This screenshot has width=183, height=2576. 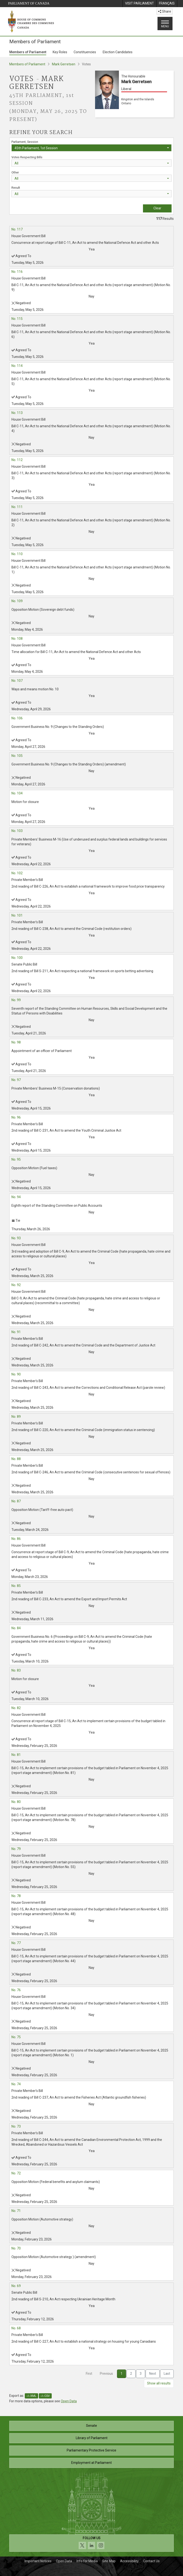 What do you see at coordinates (27, 52) in the screenshot?
I see `Members of Parliament` at bounding box center [27, 52].